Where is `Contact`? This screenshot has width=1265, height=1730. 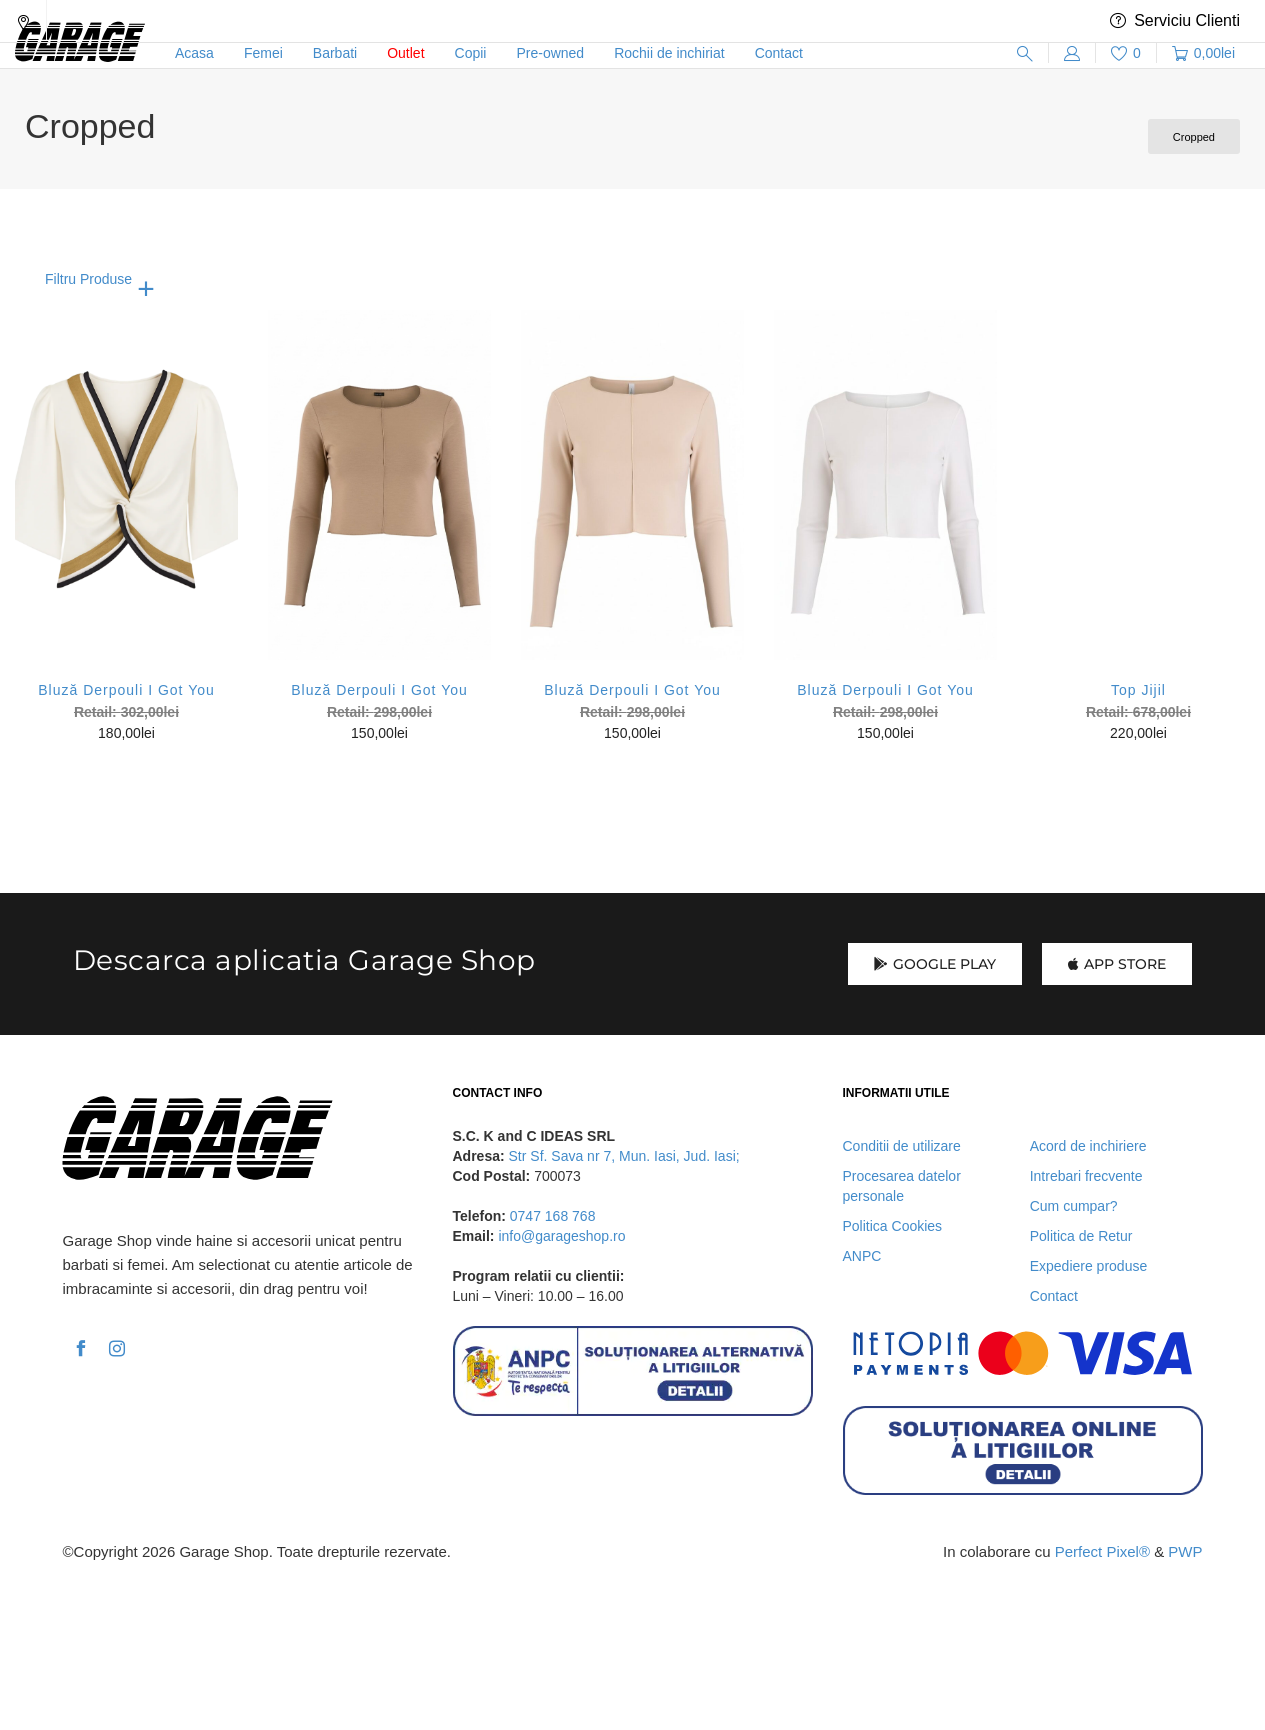 Contact is located at coordinates (1054, 1296).